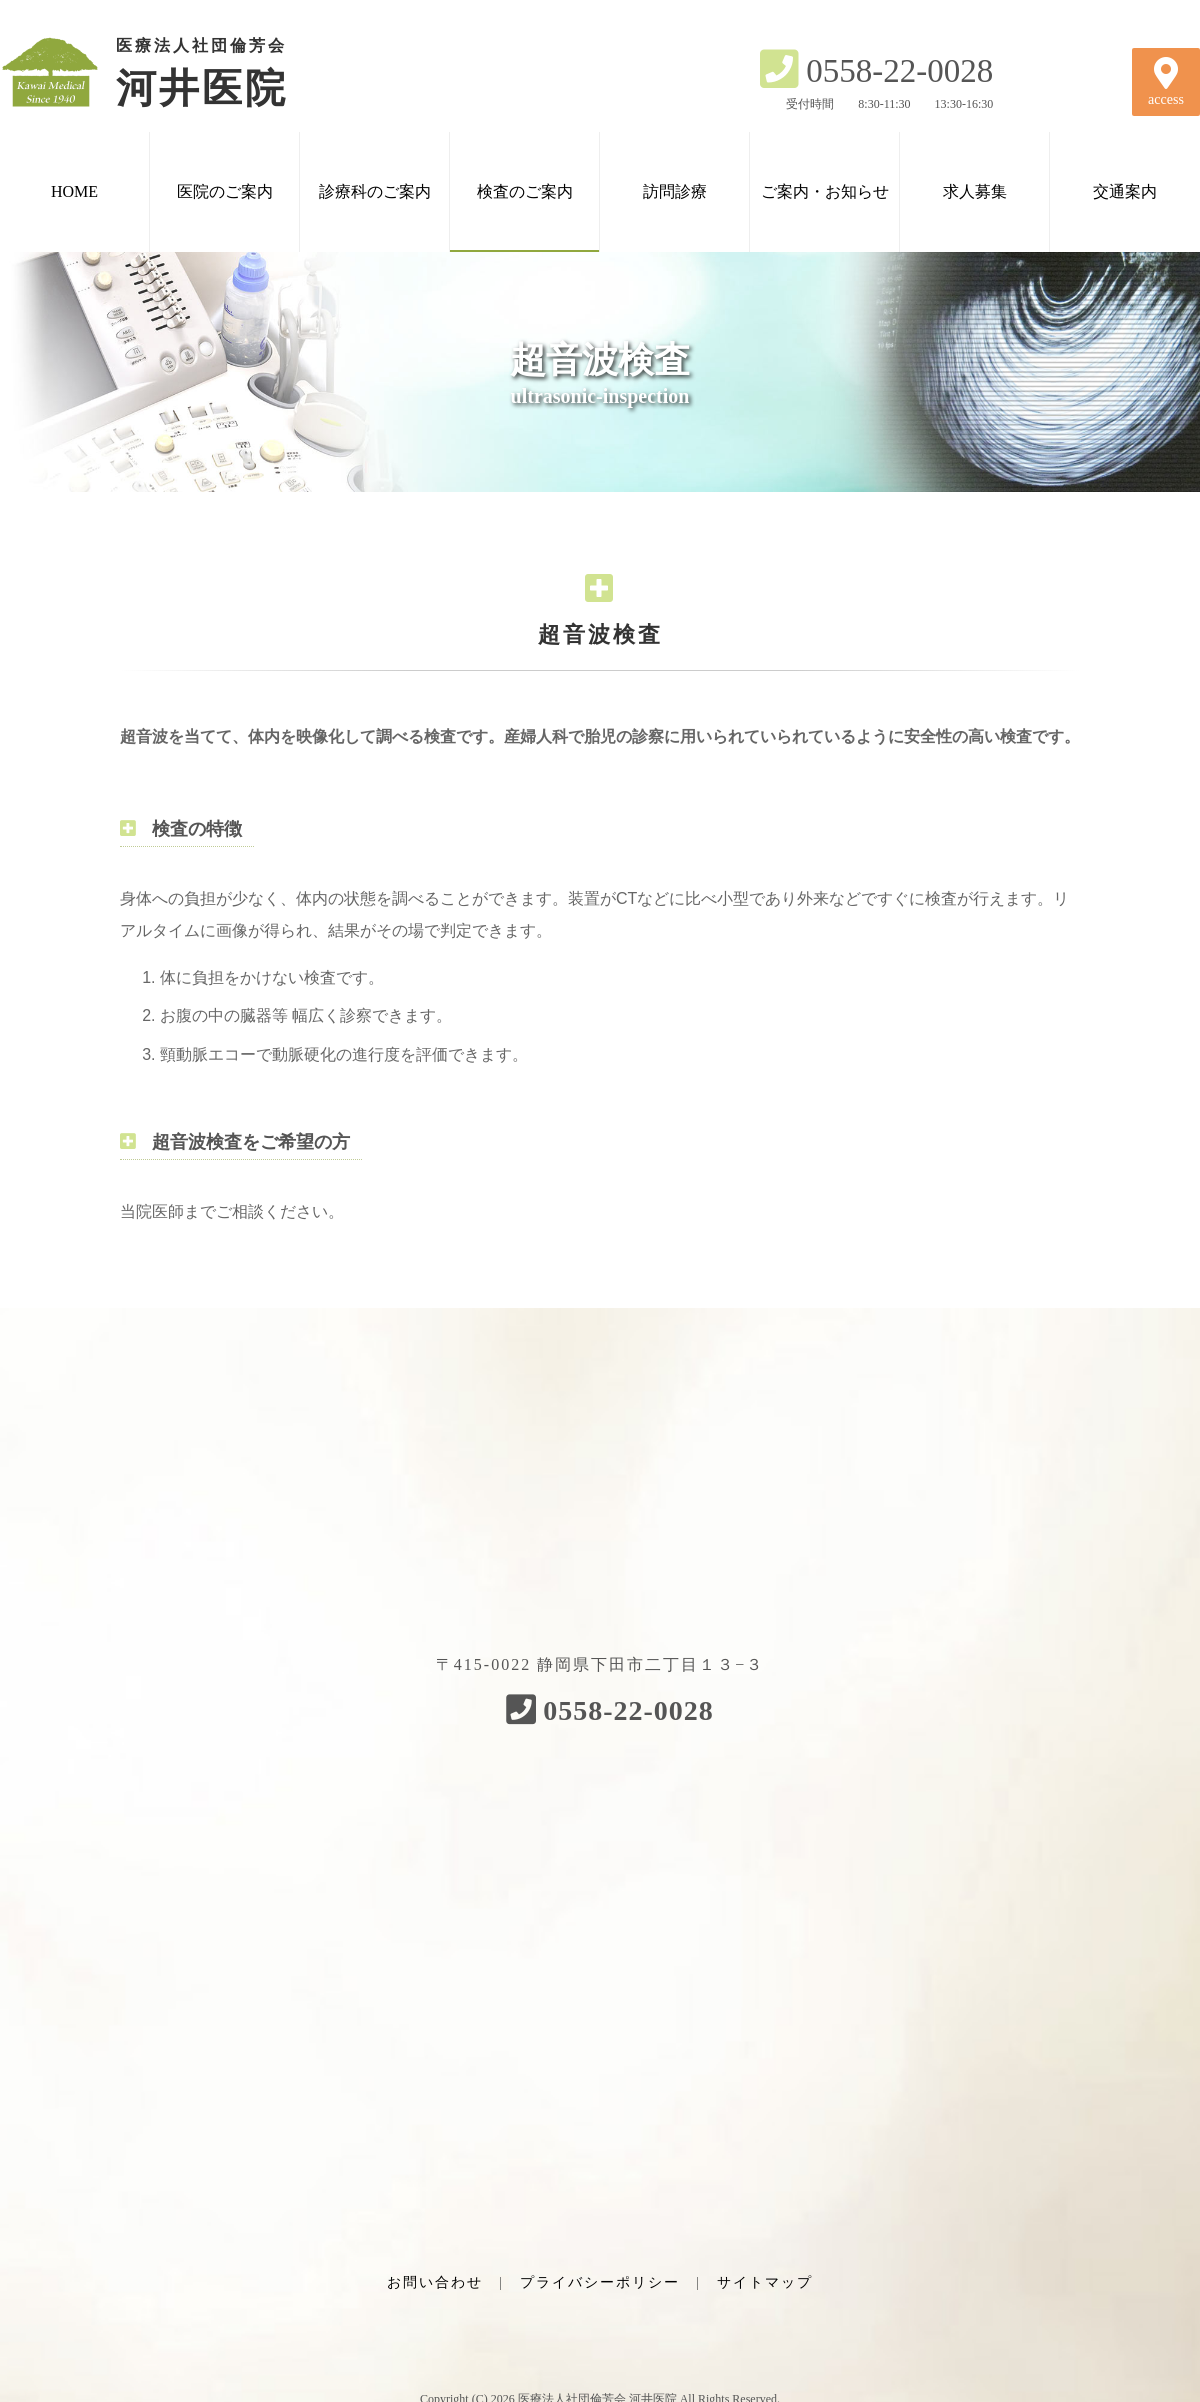 This screenshot has height=2402, width=1200. I want to click on 河井医院, so click(170, 72).